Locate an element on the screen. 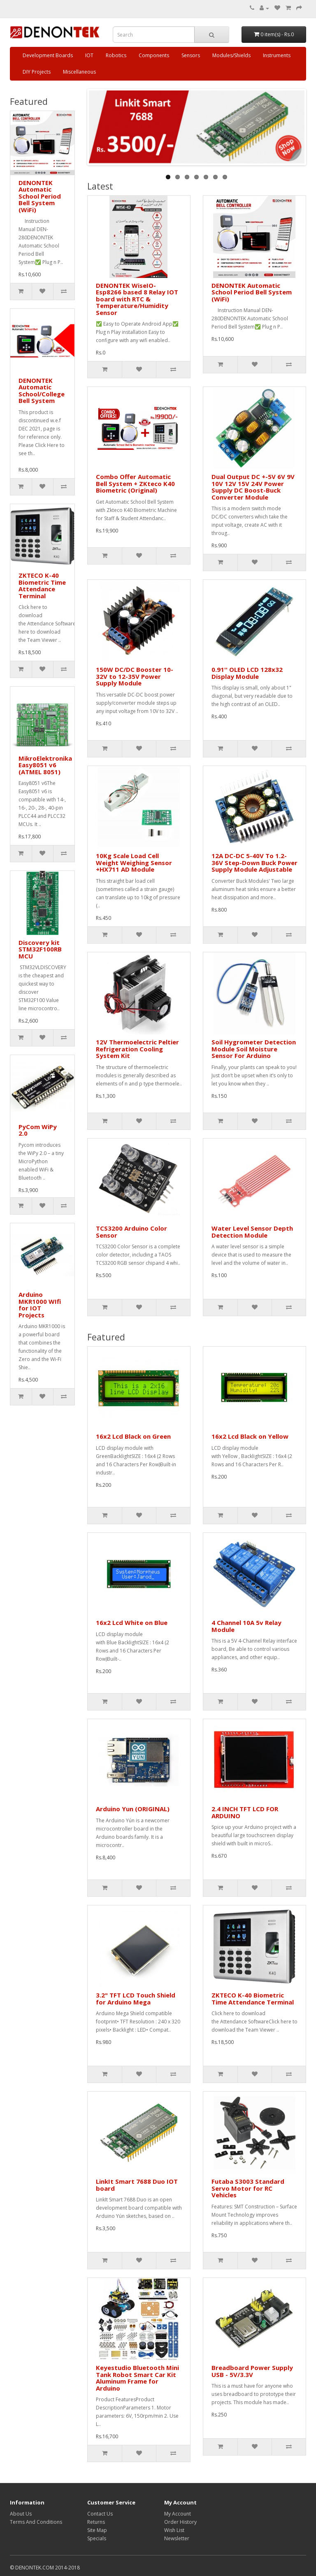  12A DC-DC 5-40V To 1.2-36V Step-Down Buck Power Supply Module Adjustable is located at coordinates (254, 862).